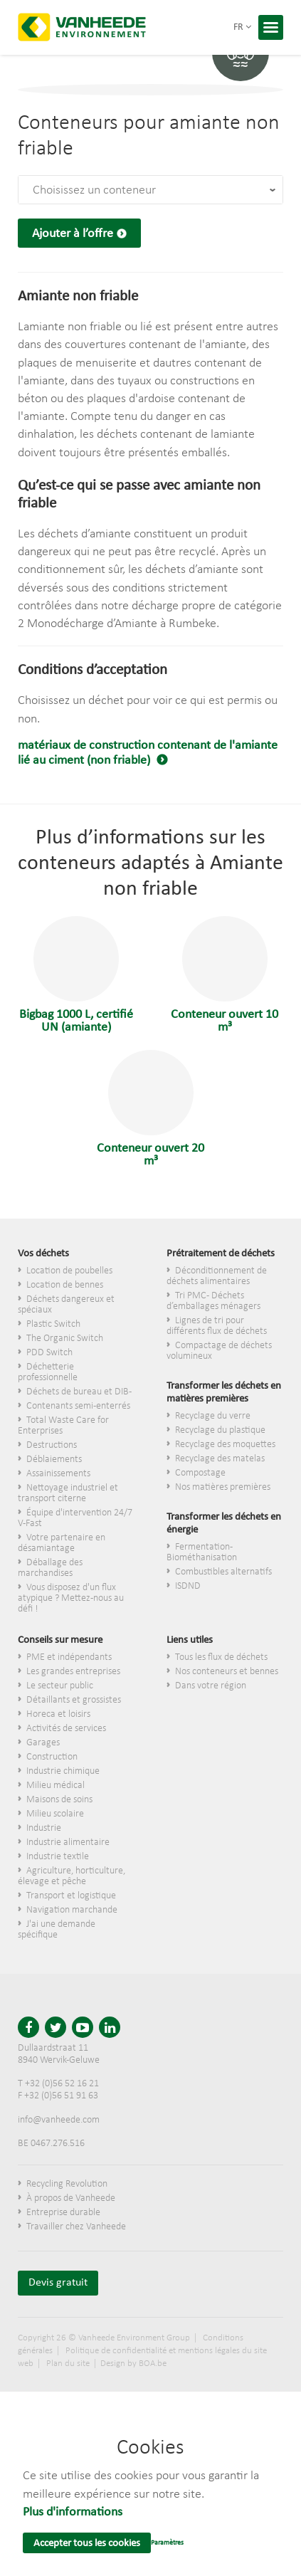 The height and width of the screenshot is (2576, 301). I want to click on Milieu scolaire, so click(55, 1814).